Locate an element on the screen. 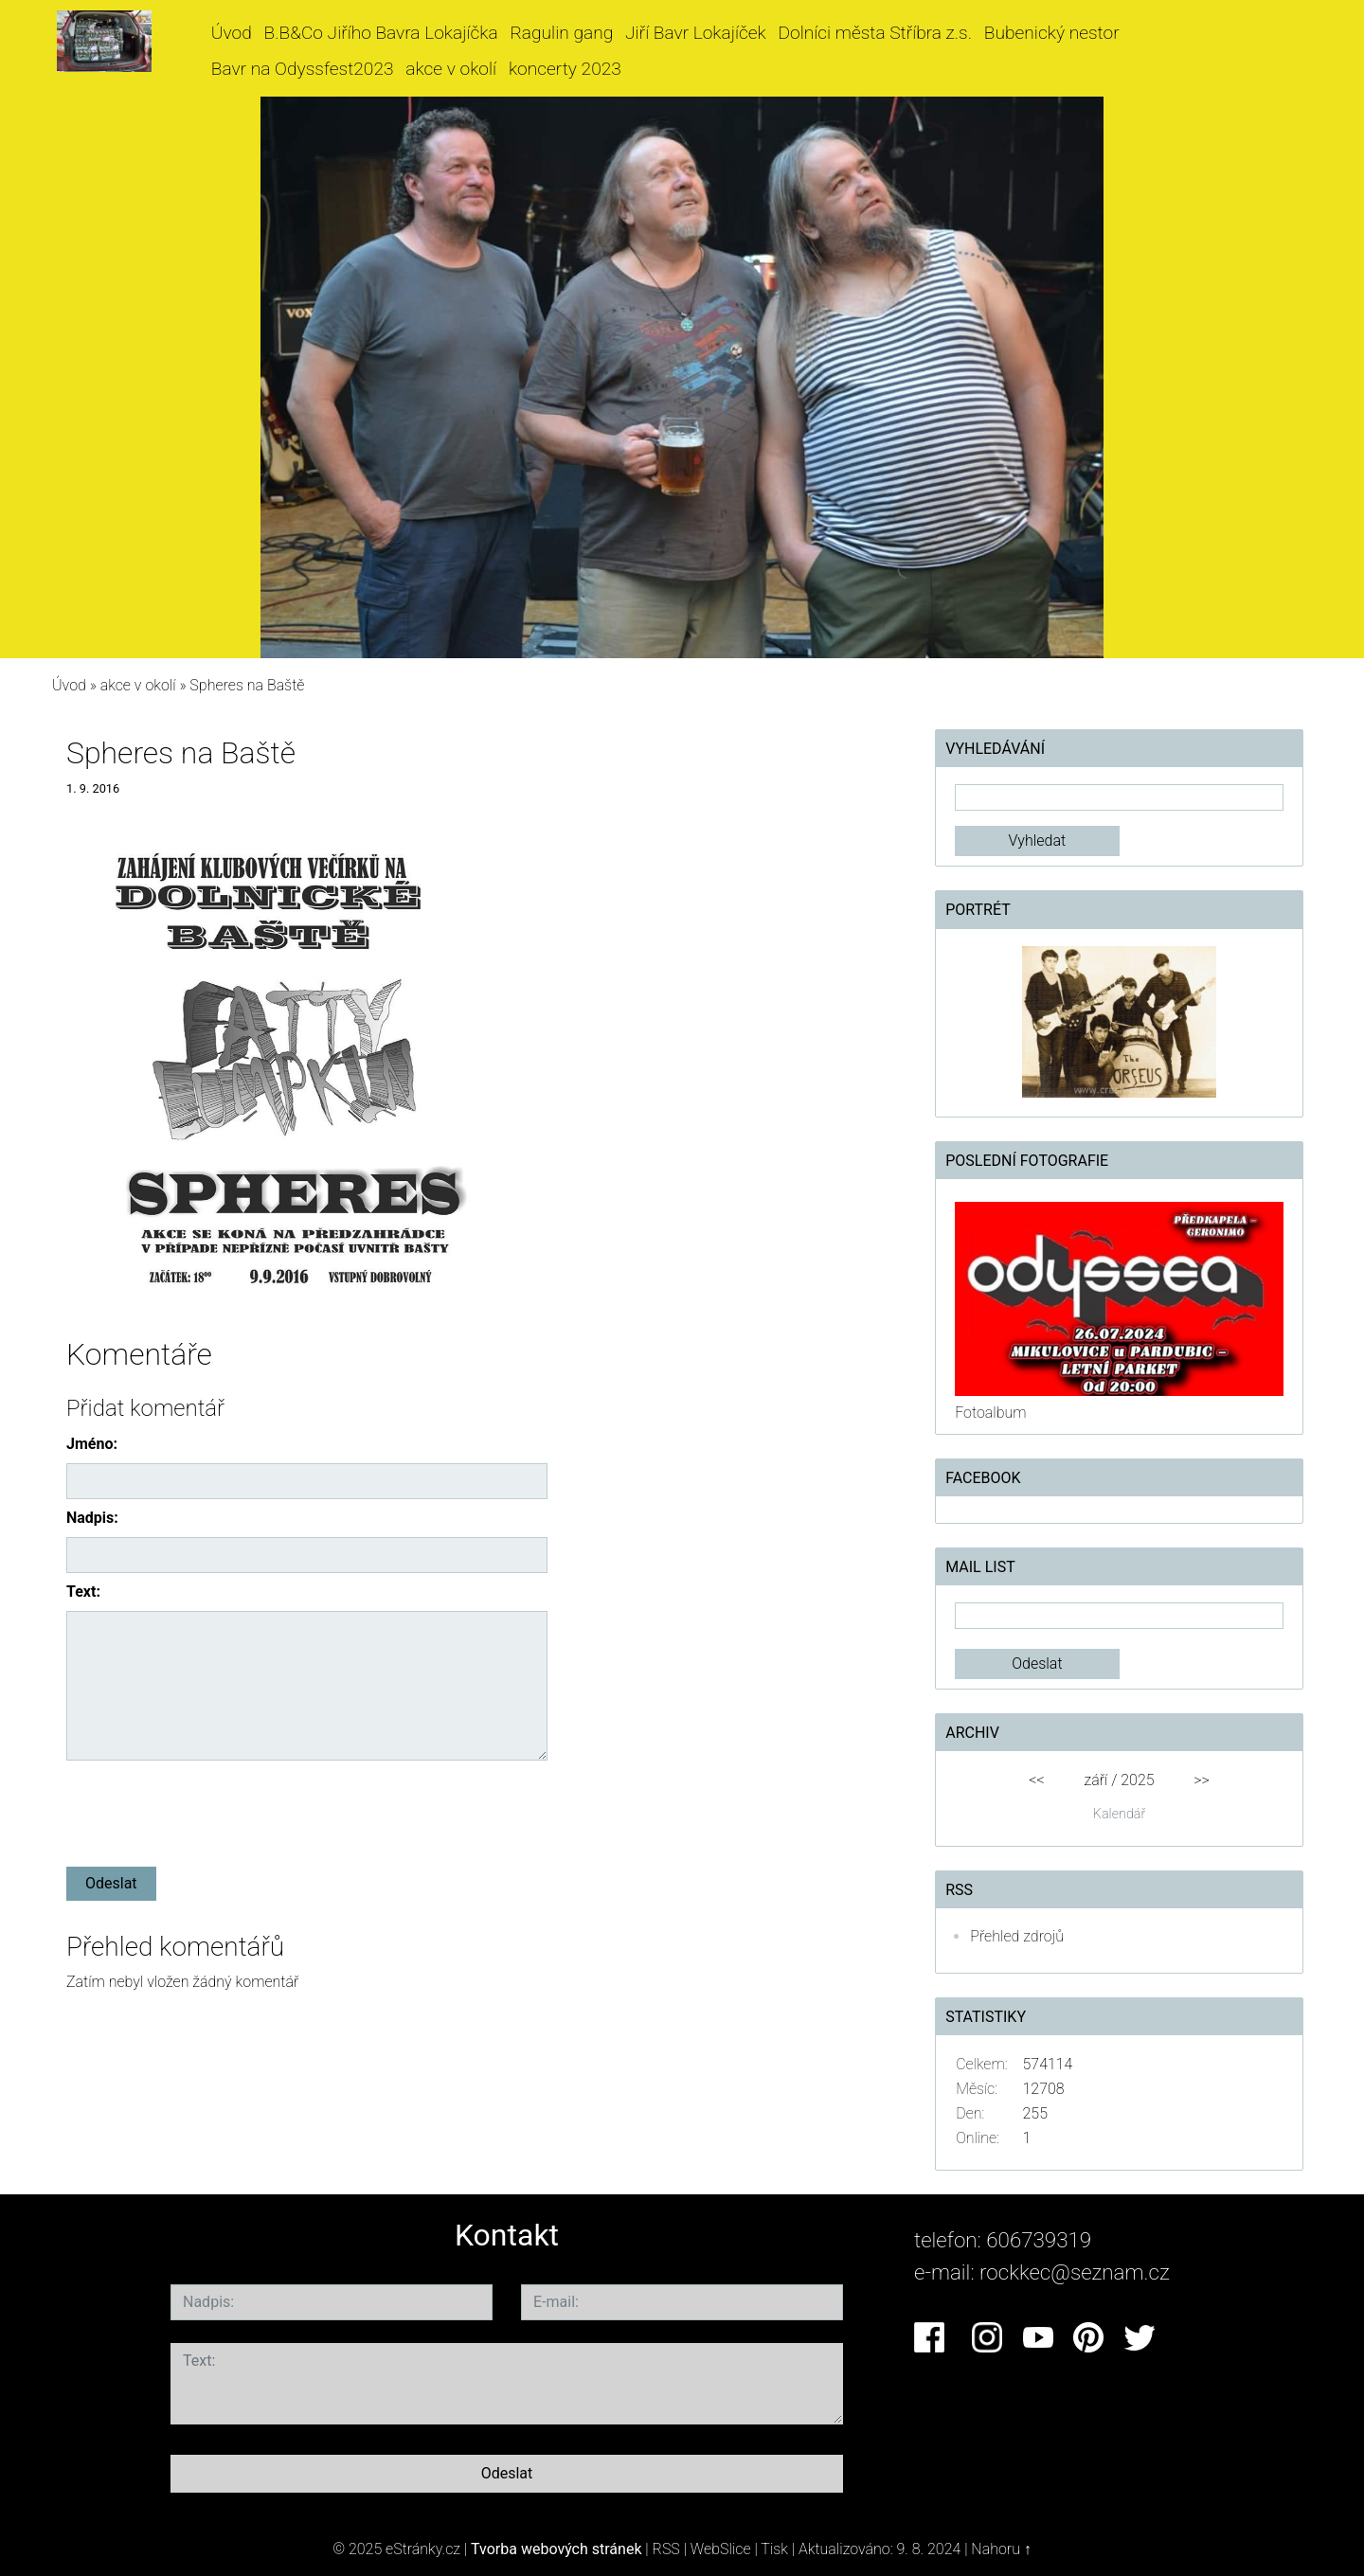 The image size is (1364, 2576). Dolníci města Stříbra z.s. is located at coordinates (876, 33).